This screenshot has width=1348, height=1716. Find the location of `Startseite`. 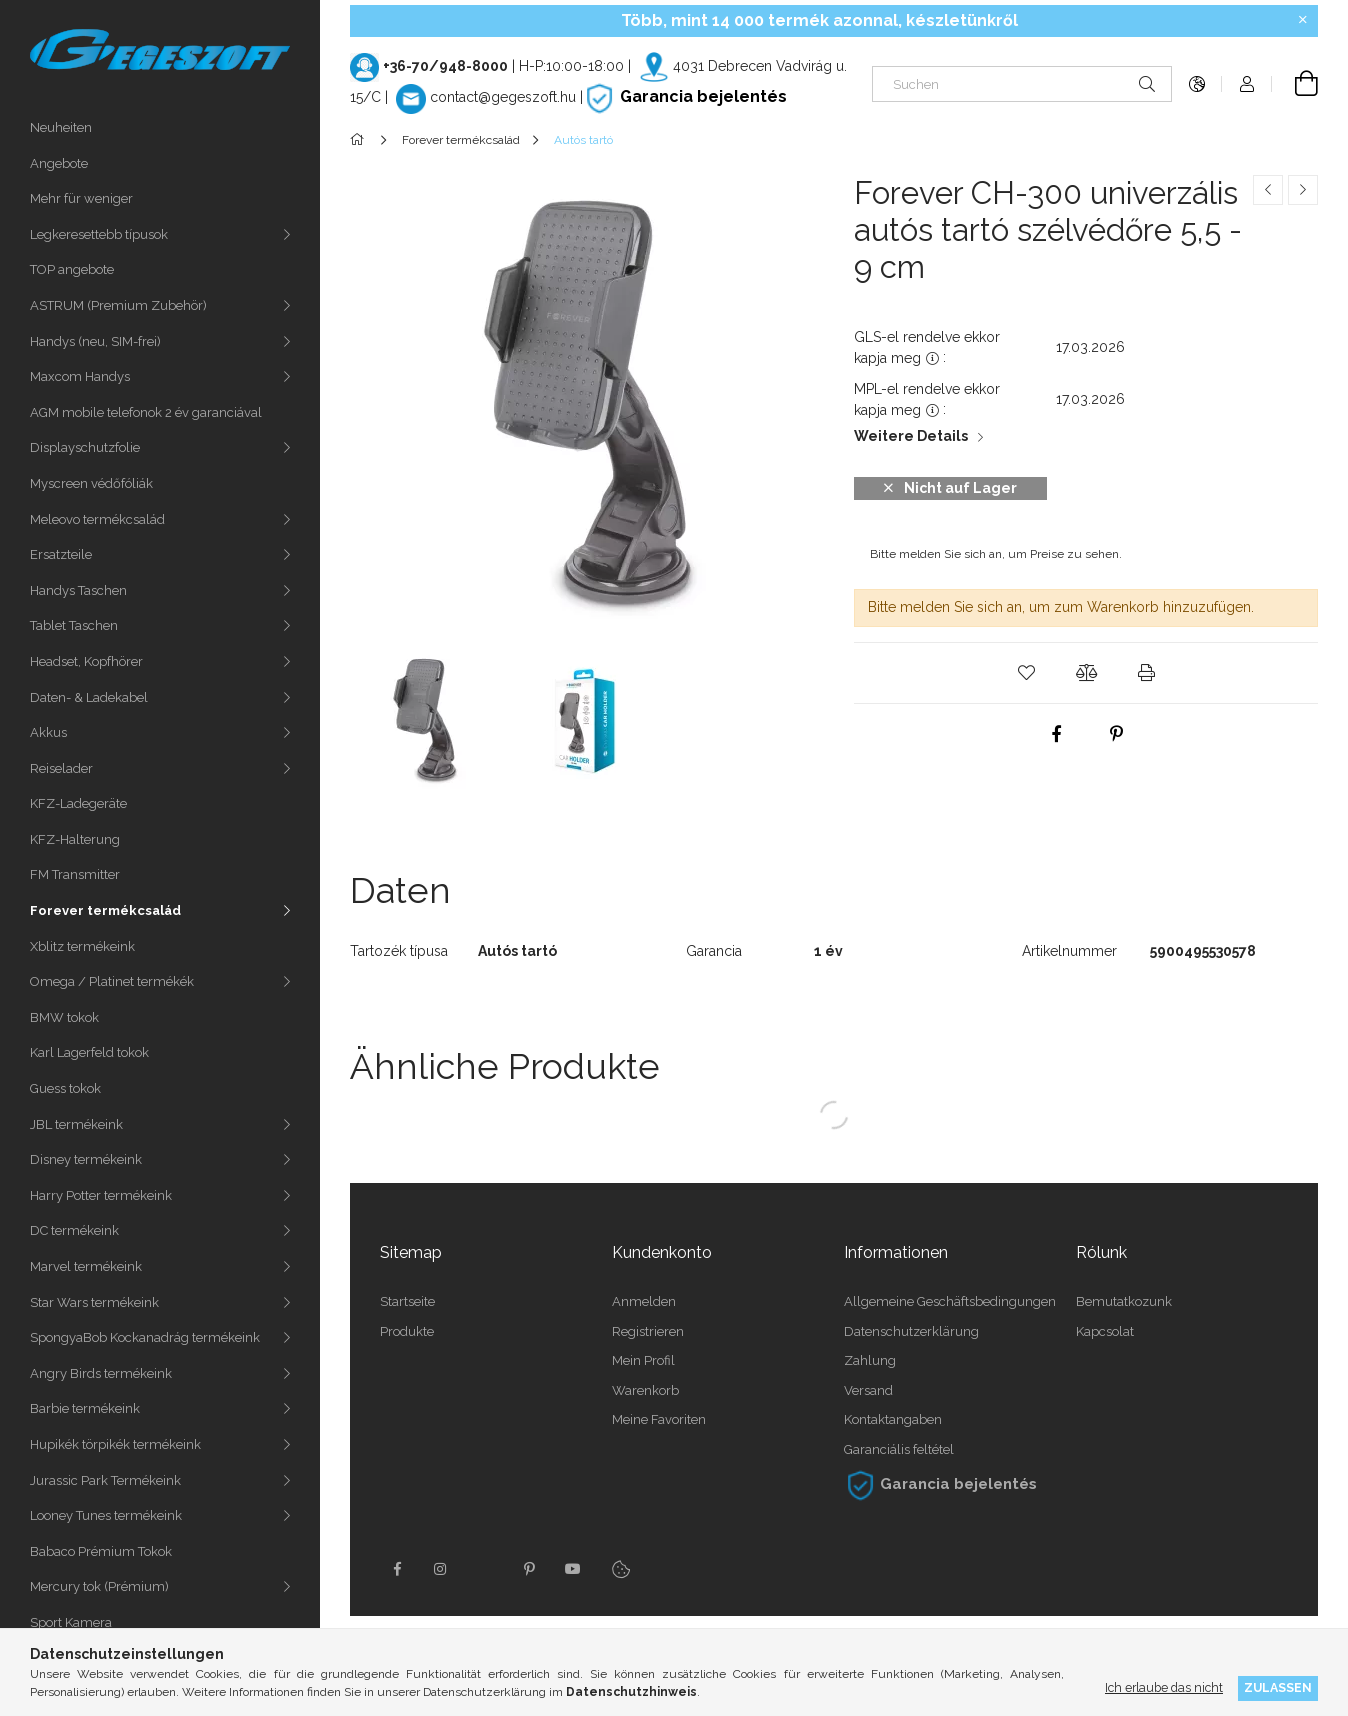

Startseite is located at coordinates (407, 1301).